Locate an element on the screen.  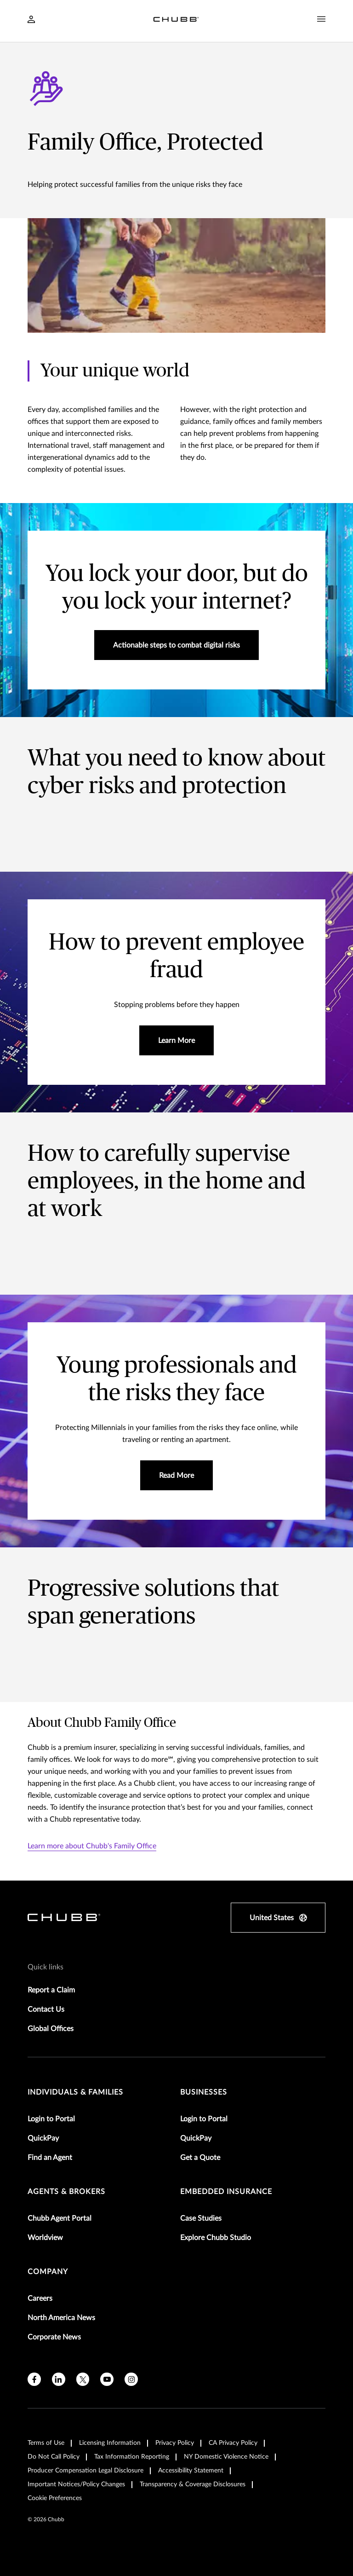
Global Offices is located at coordinates (51, 2028).